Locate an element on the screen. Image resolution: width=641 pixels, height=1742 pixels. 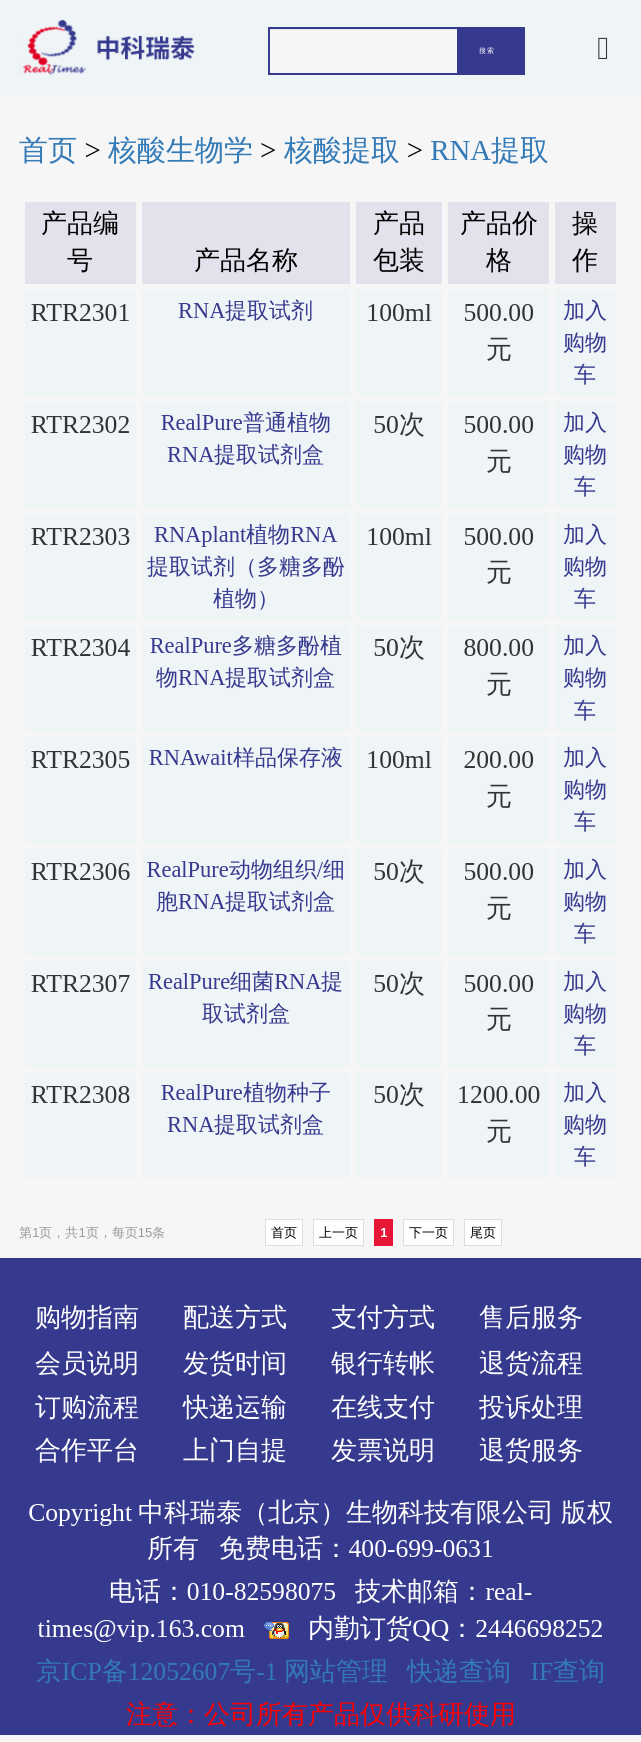
加入购物车 is located at coordinates (585, 342).